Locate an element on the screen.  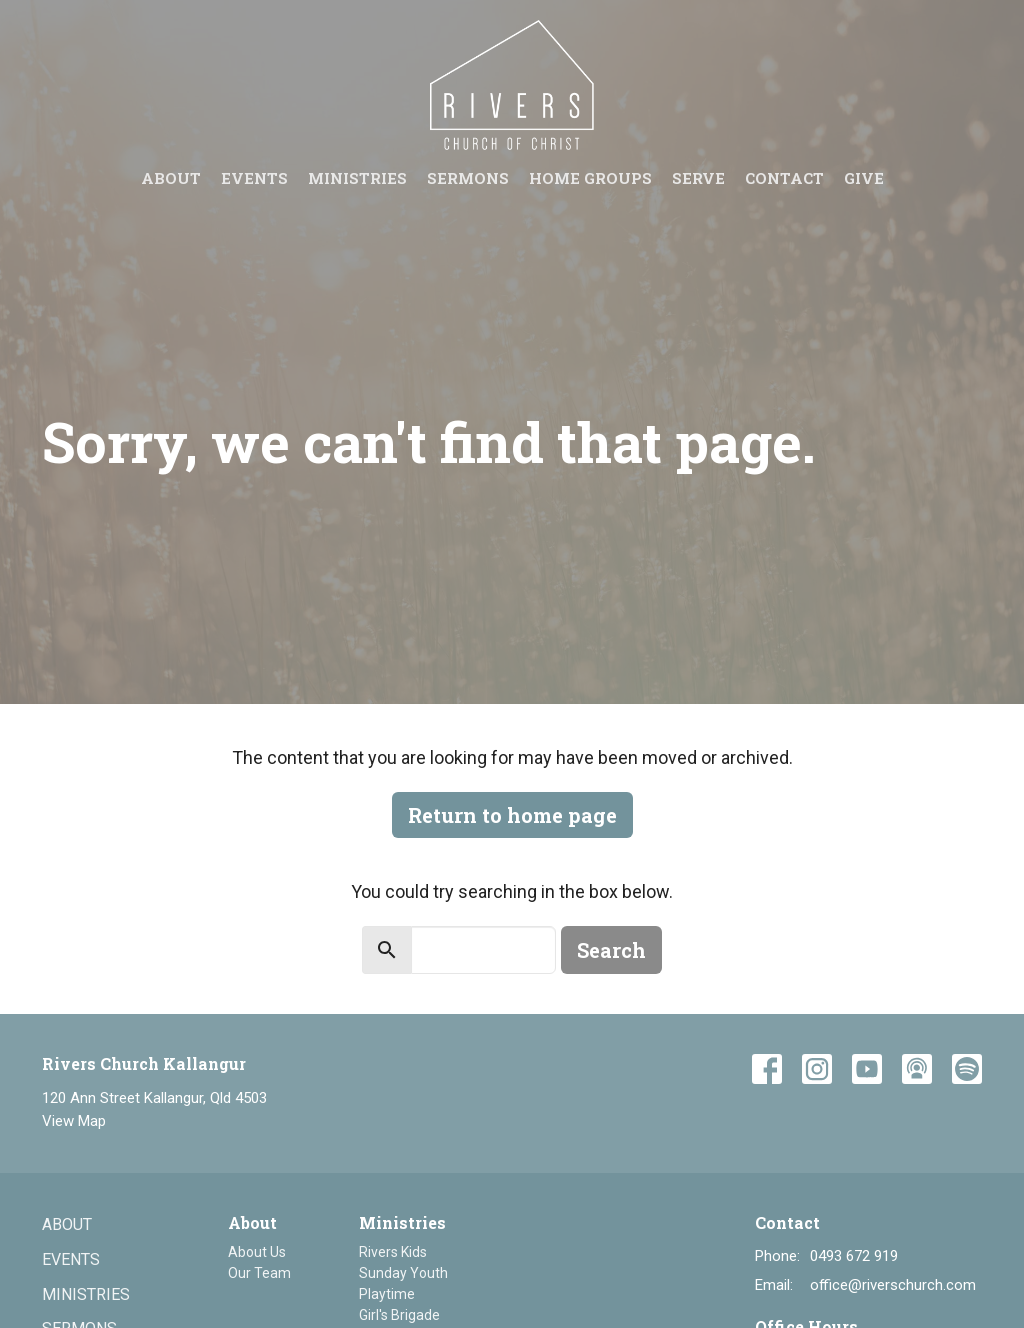
Events is located at coordinates (254, 178).